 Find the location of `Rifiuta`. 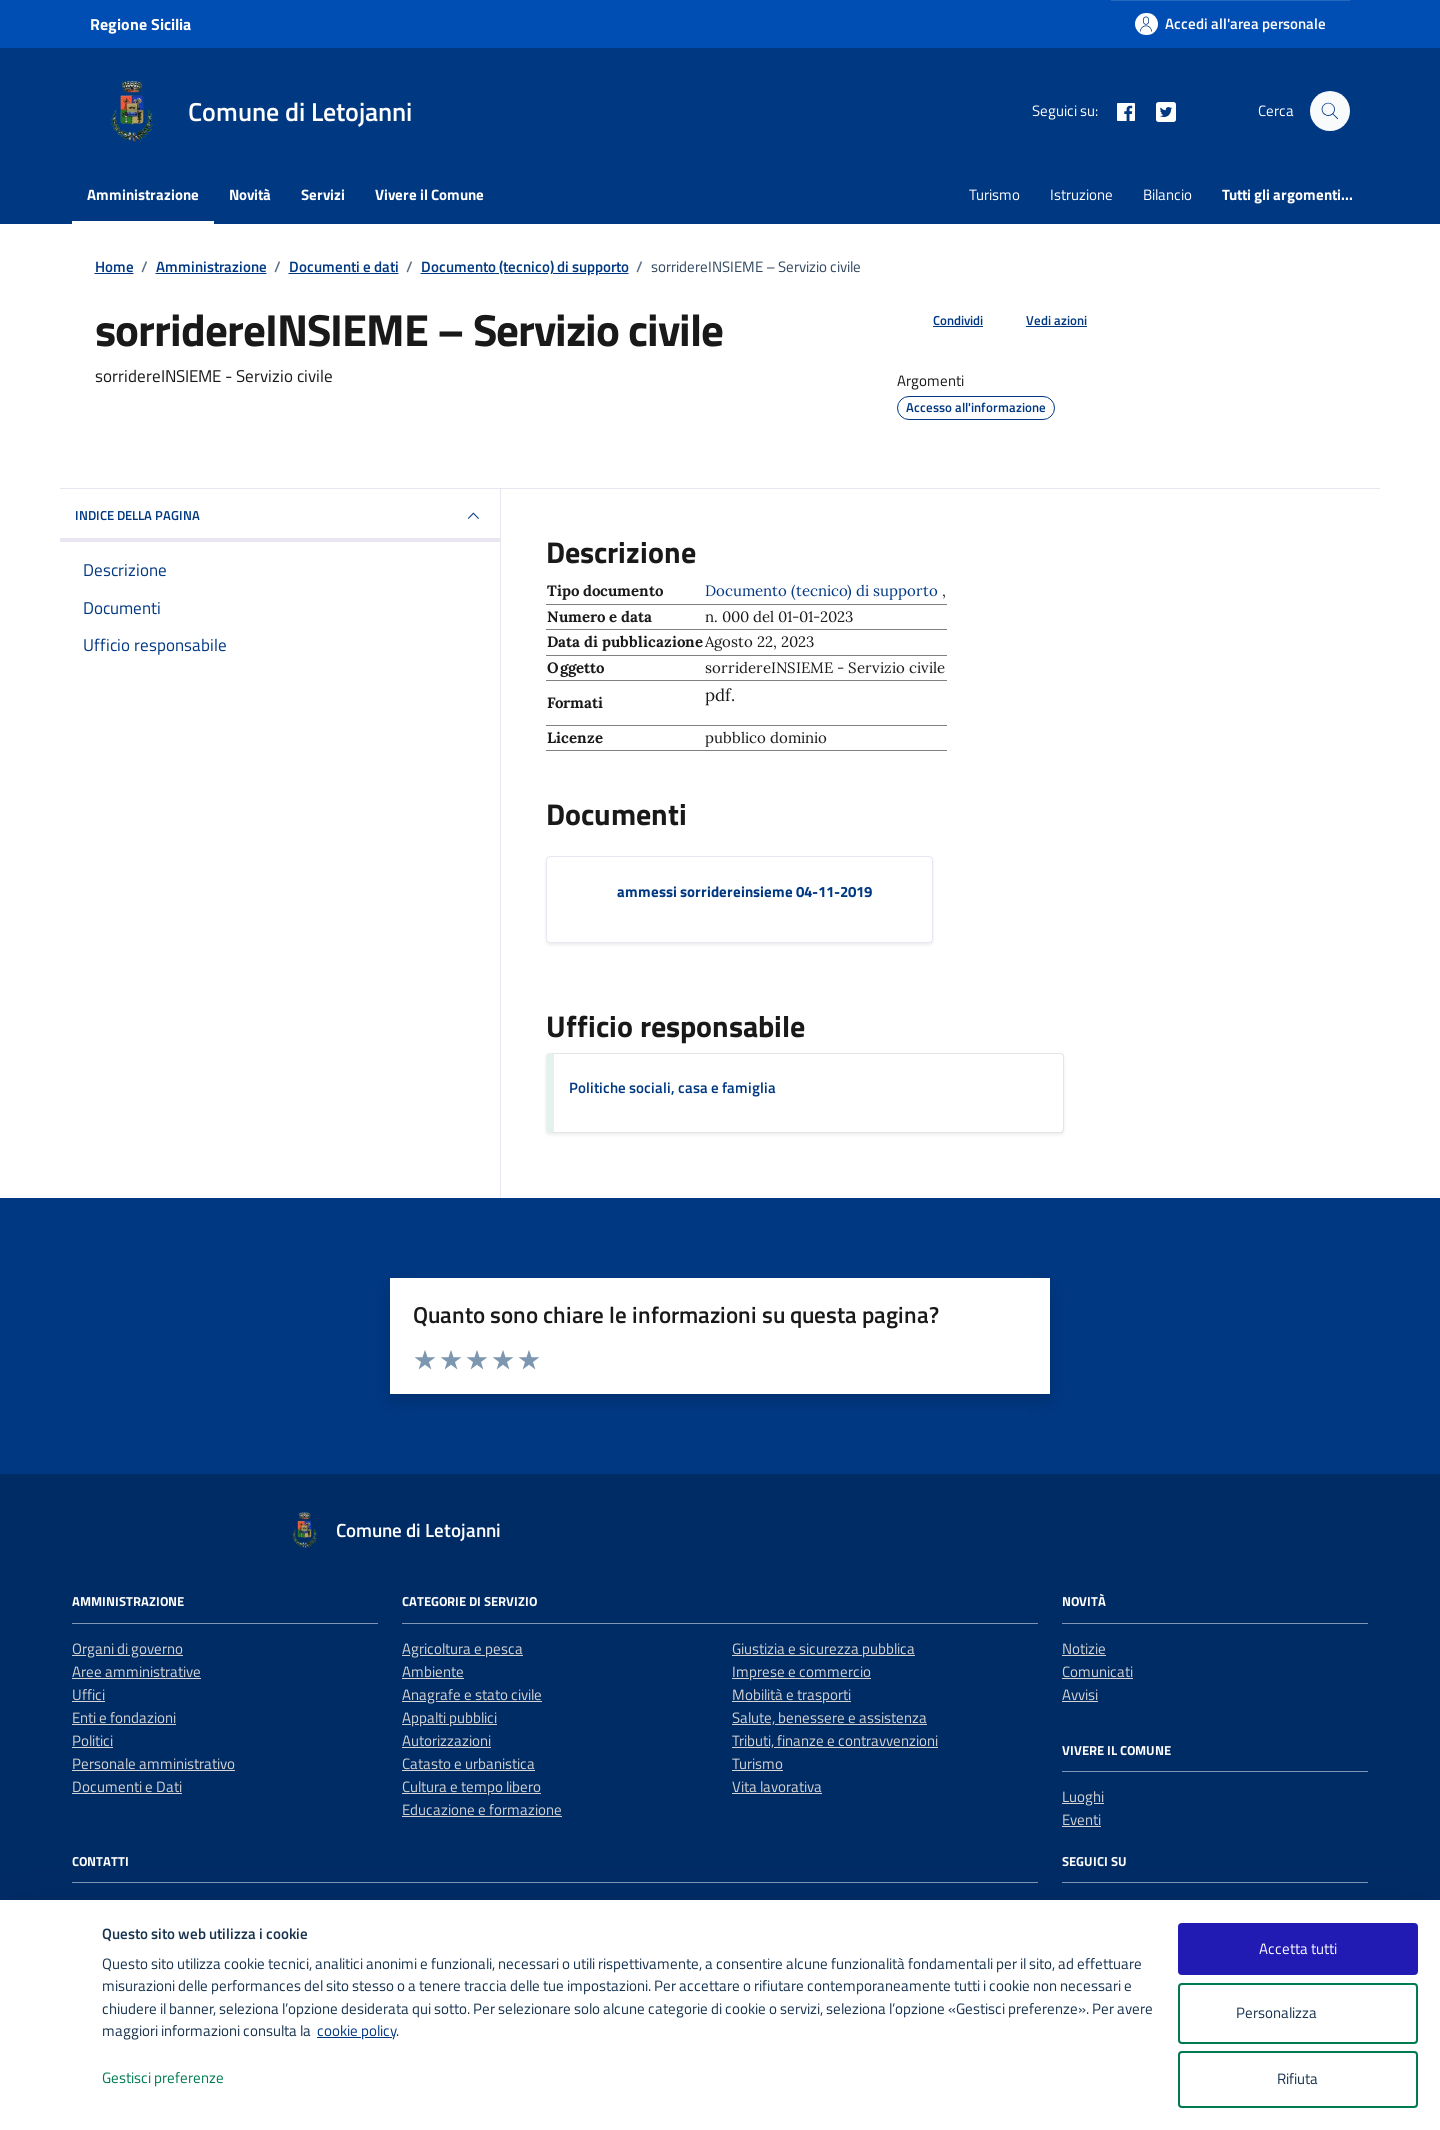

Rifiuta is located at coordinates (1297, 2078).